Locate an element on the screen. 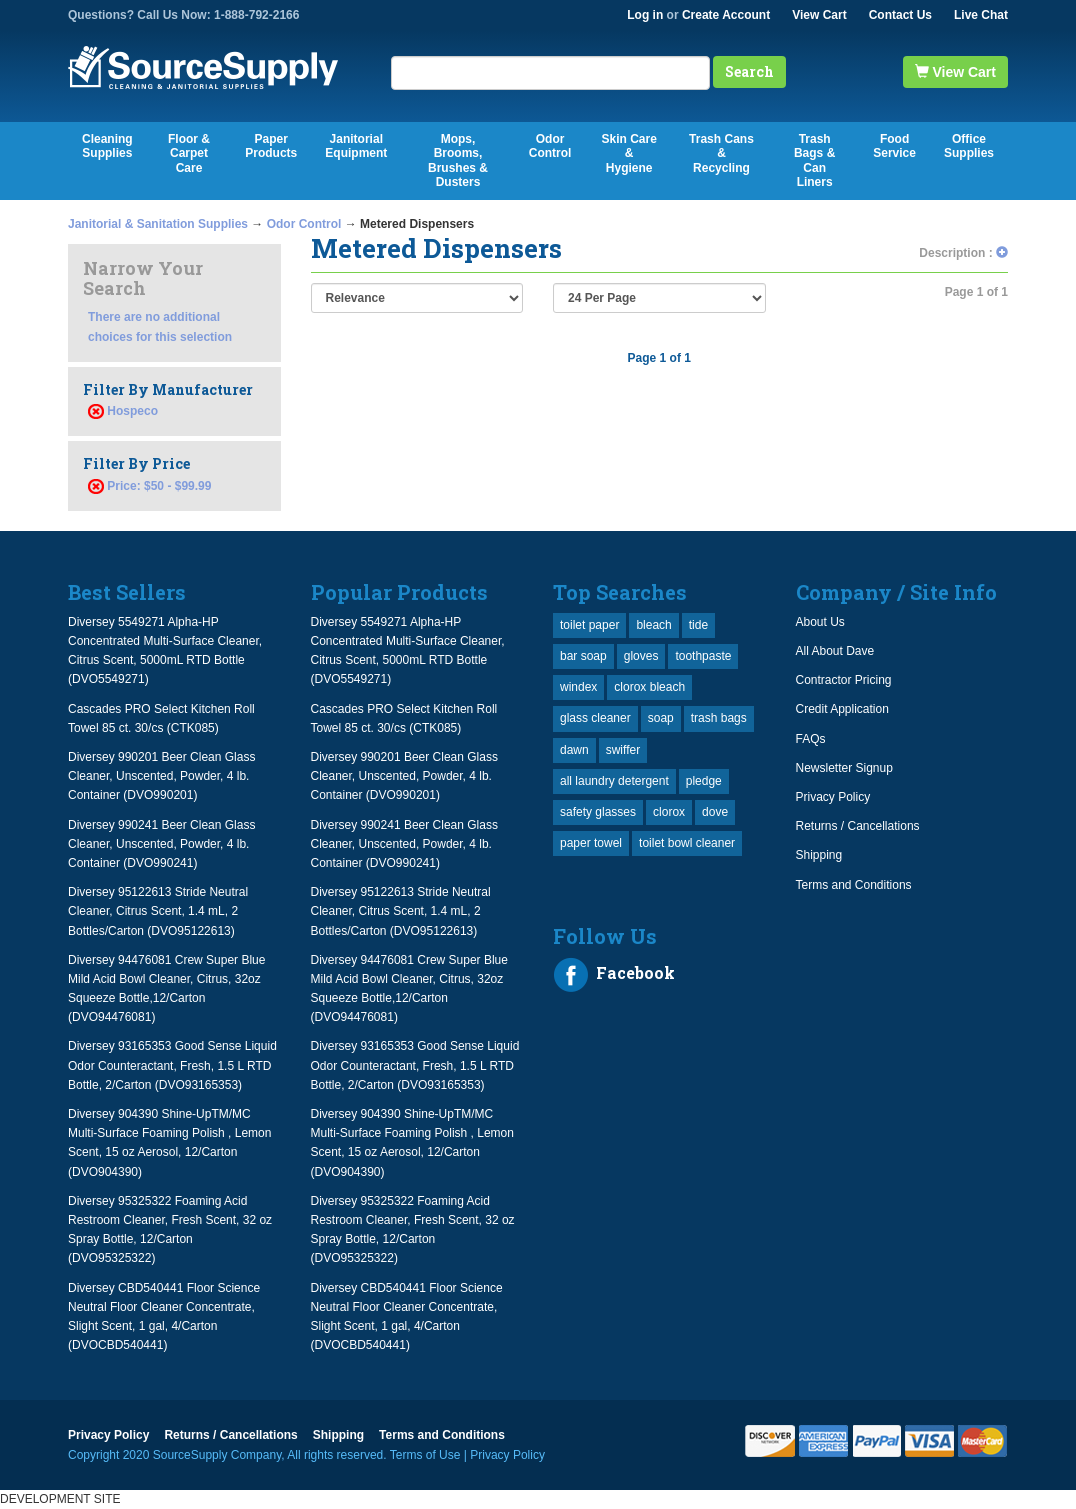 This screenshot has height=1509, width=1076. Diversey 904390 Shine-UpTM/MC Multi-Surface Foaming Polish , Lemon Scent, 15 oz Aerosol, 12/Carton (DVO904390) is located at coordinates (169, 1143).